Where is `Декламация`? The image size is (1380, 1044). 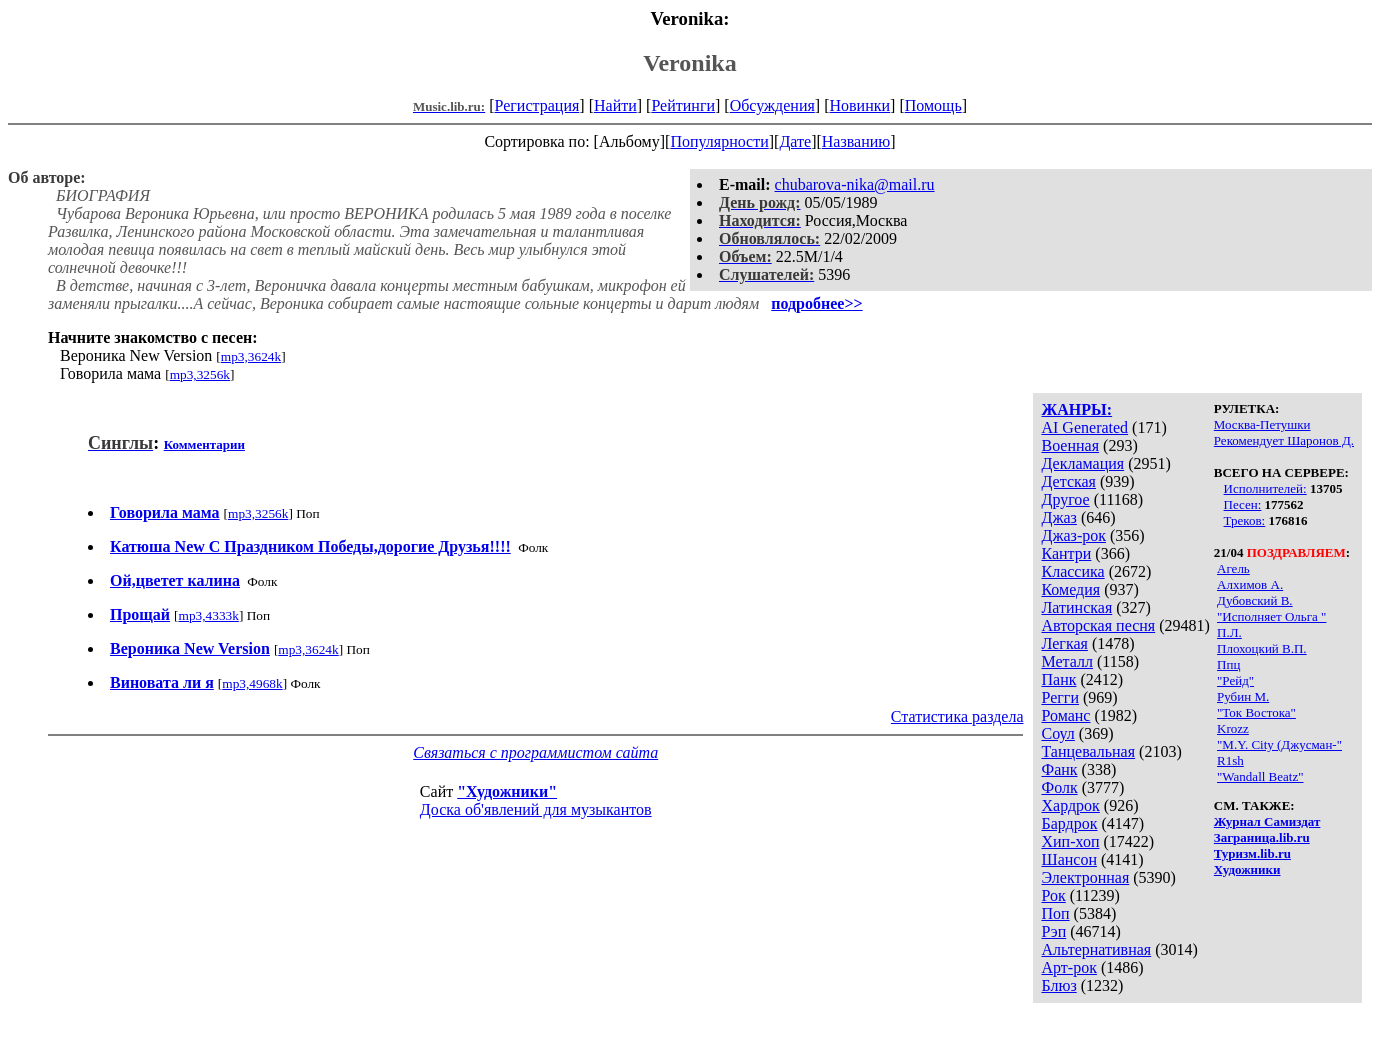 Декламация is located at coordinates (1082, 463).